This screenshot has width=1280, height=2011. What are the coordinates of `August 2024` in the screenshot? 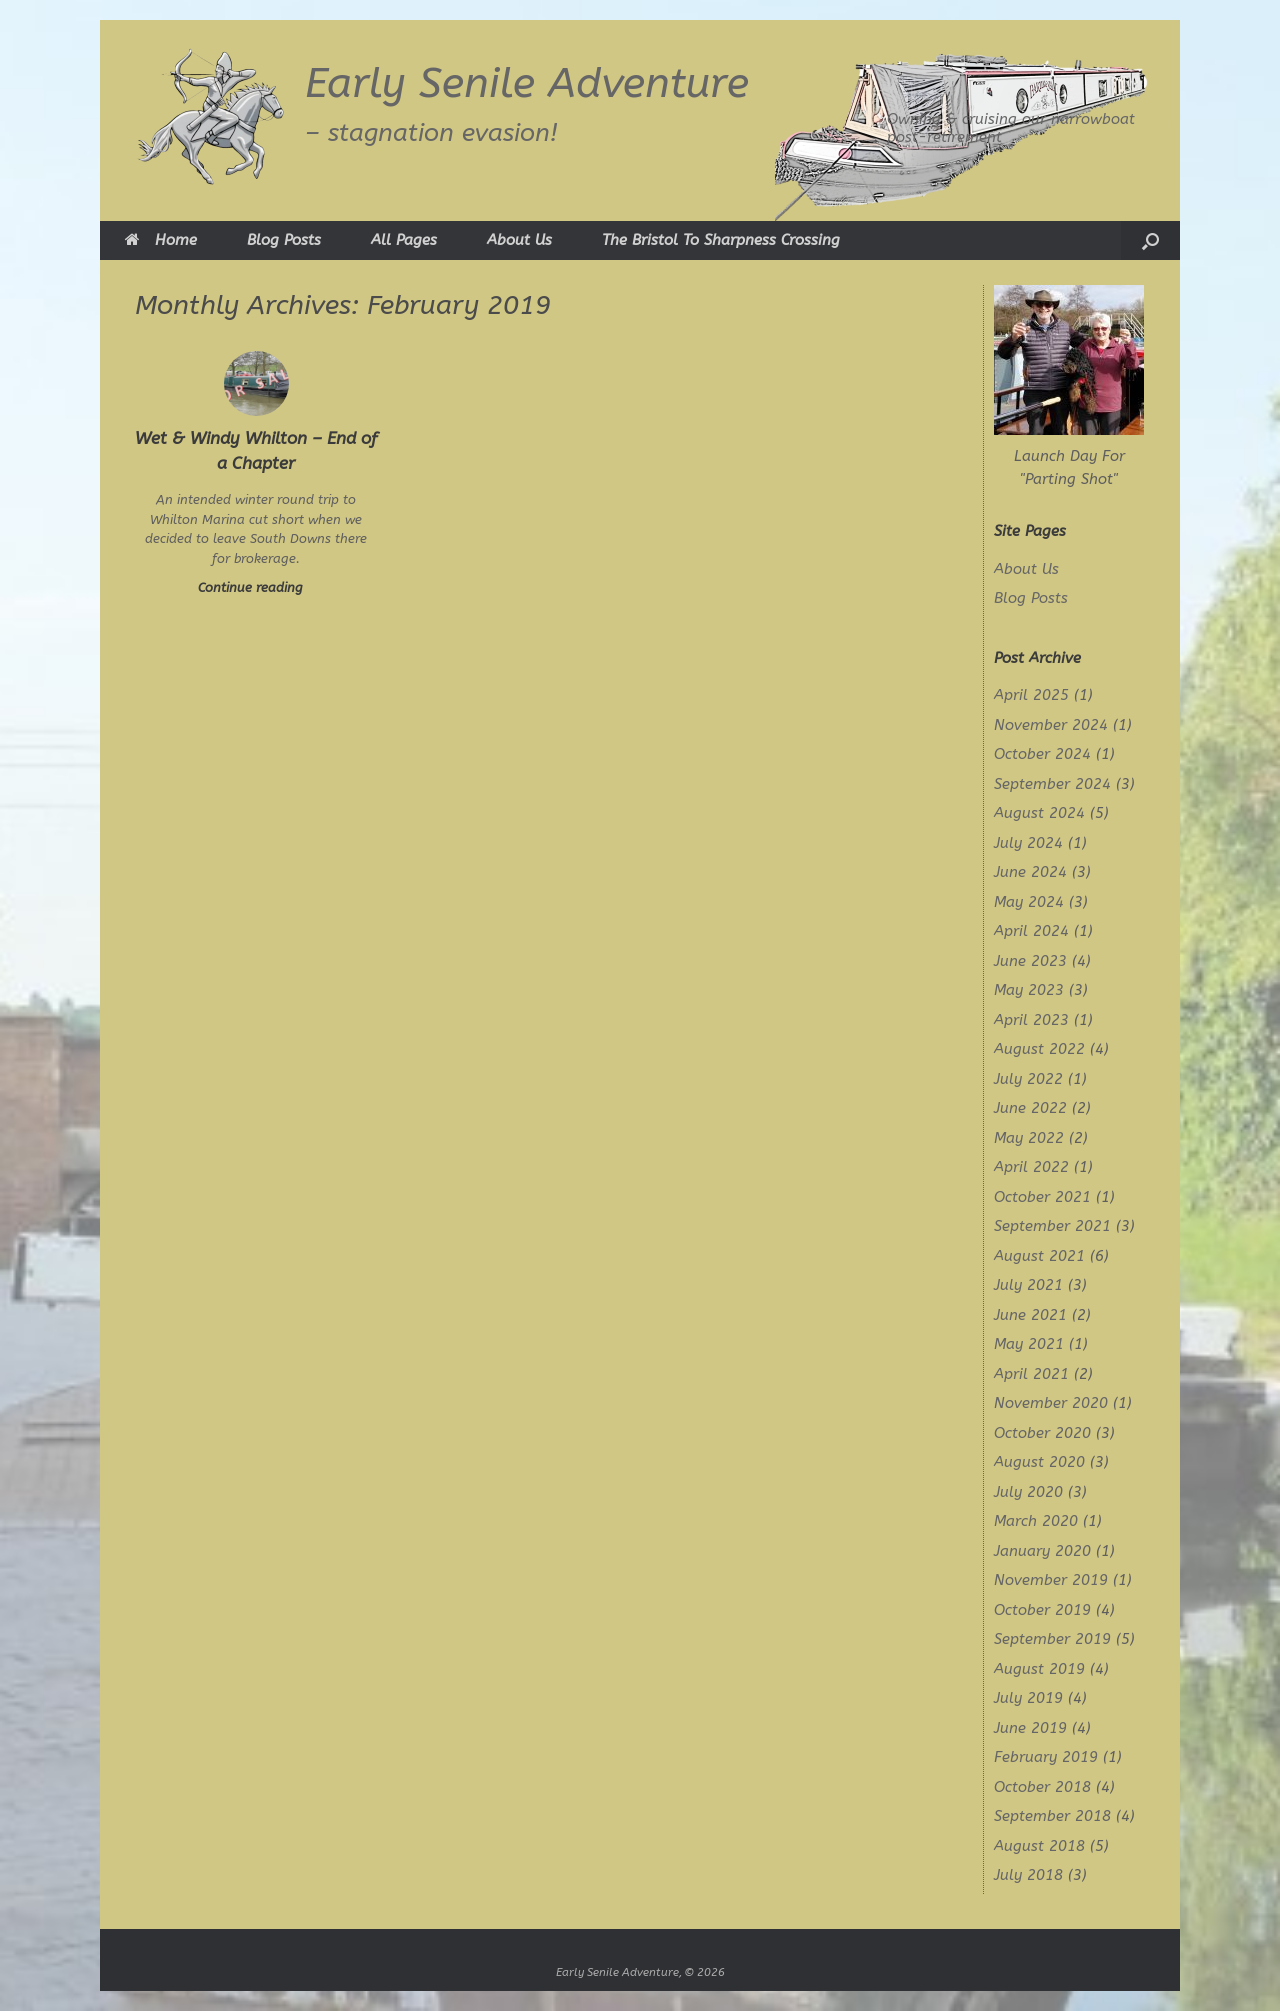 It's located at (1039, 813).